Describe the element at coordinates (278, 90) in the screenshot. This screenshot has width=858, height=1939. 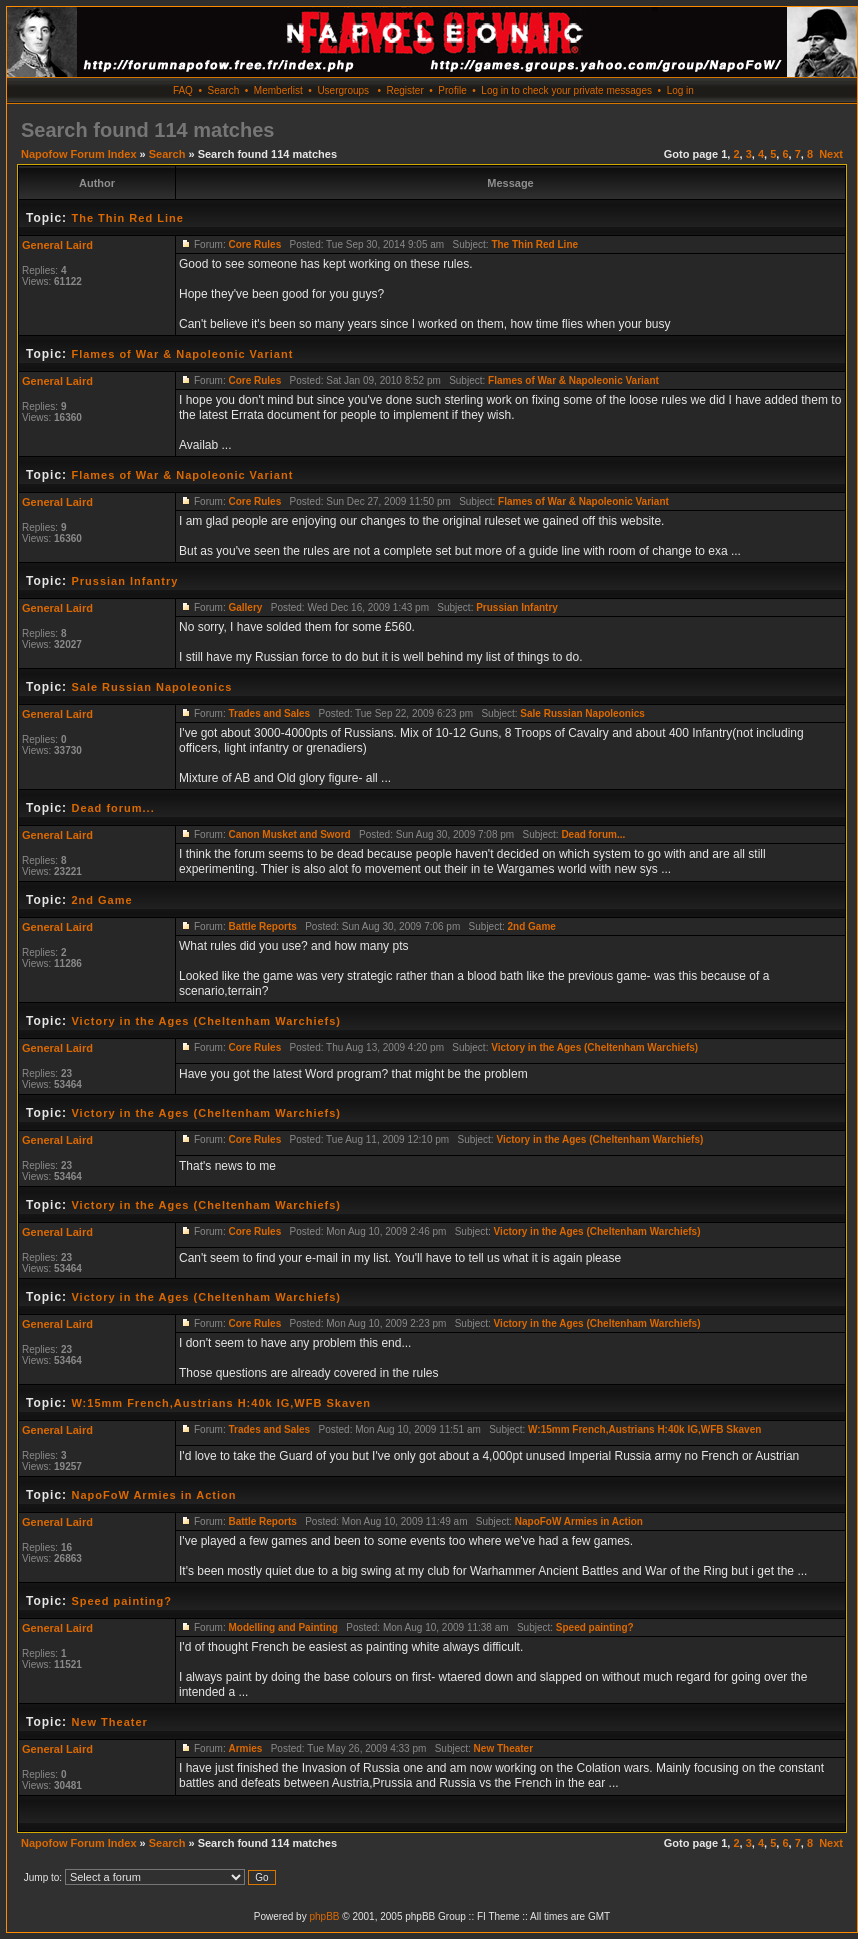
I see `Memberlist` at that location.